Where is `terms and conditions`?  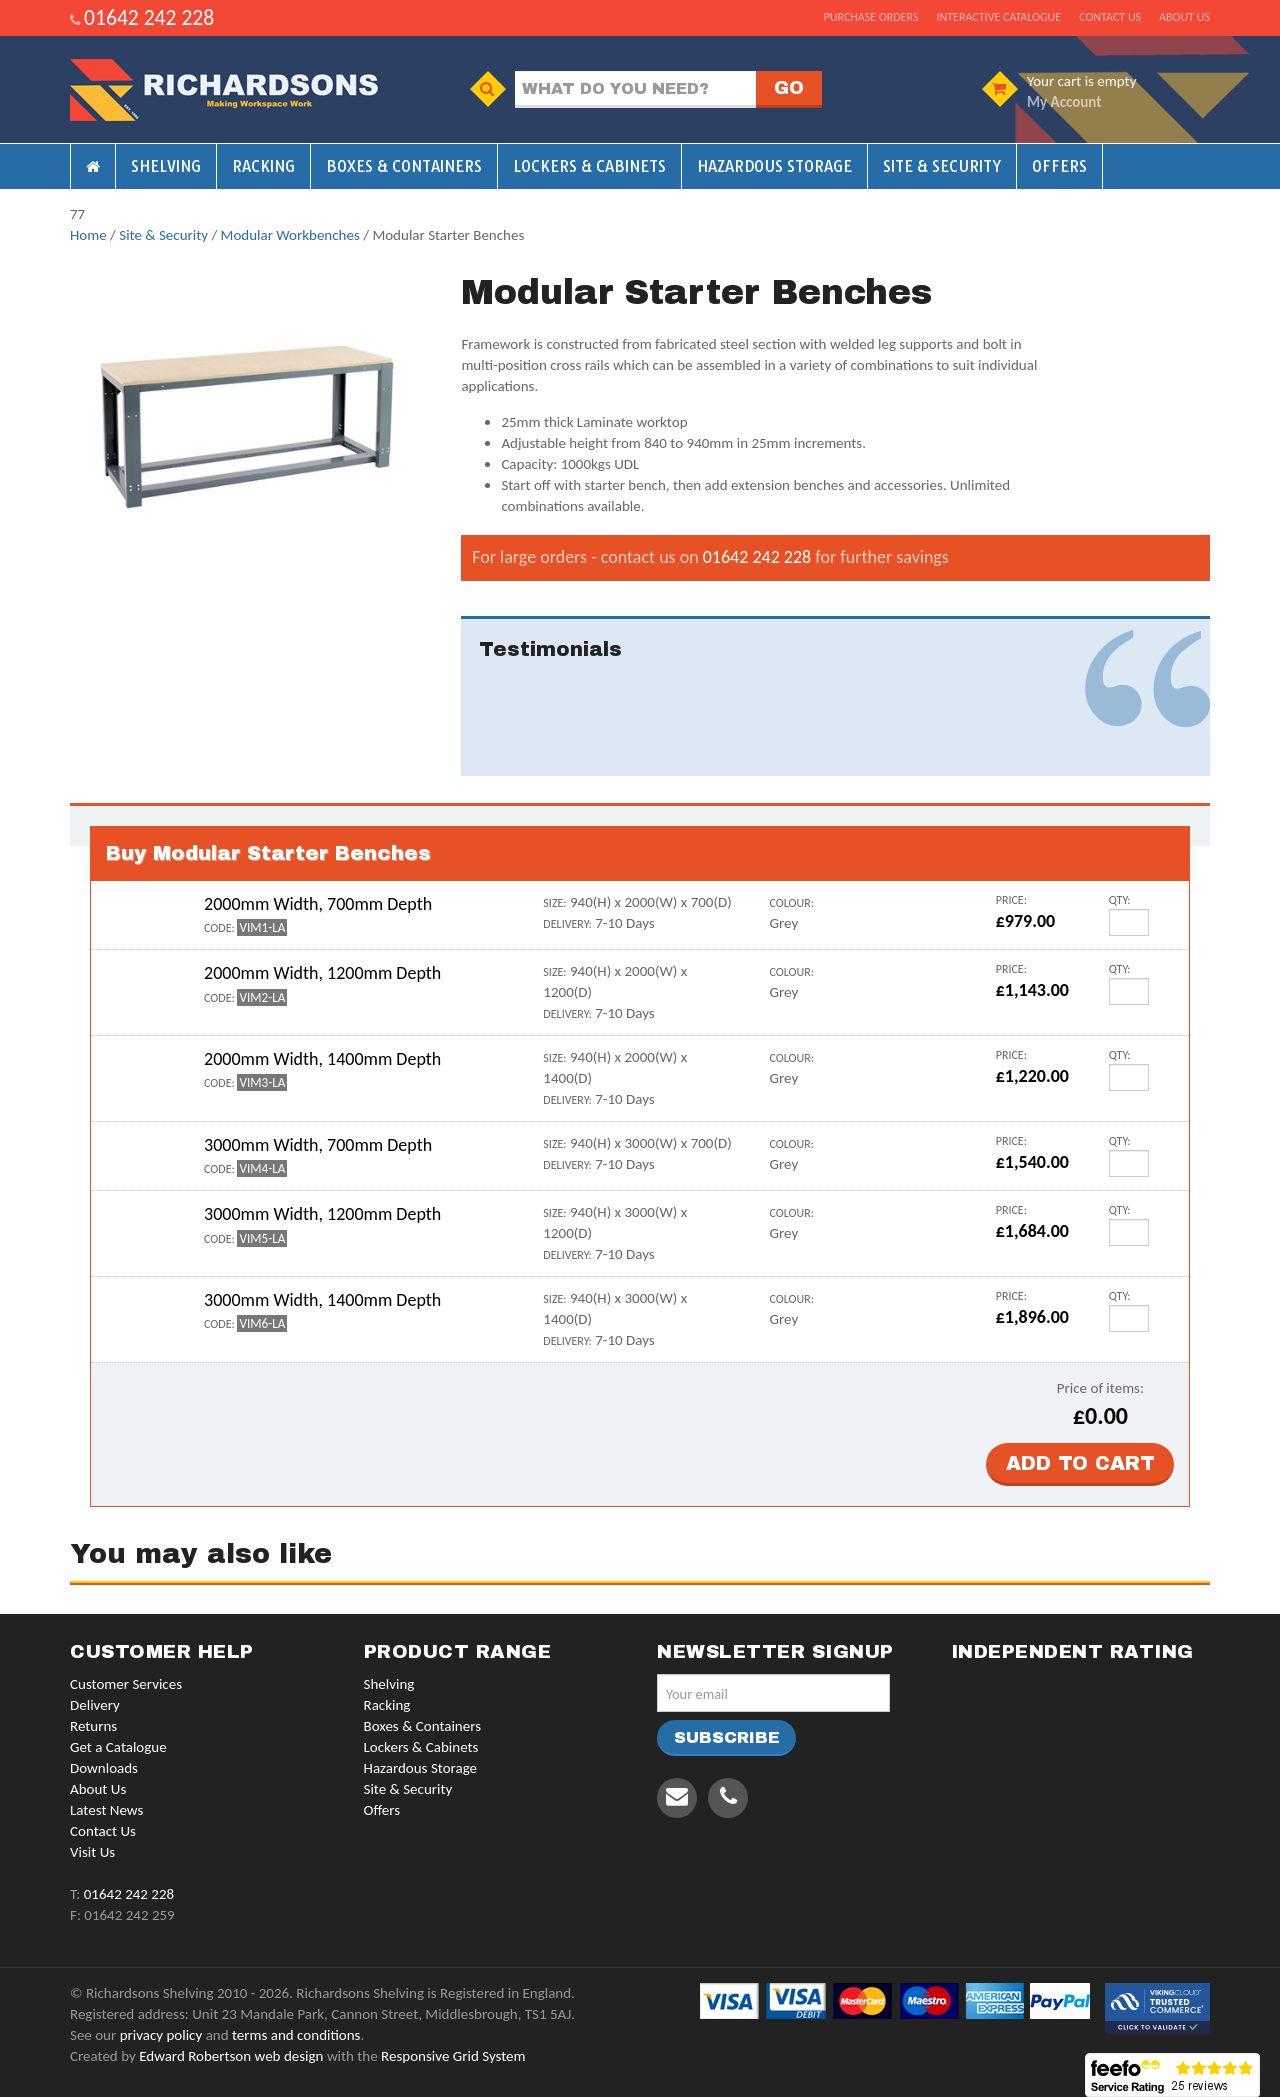 terms and conditions is located at coordinates (296, 2035).